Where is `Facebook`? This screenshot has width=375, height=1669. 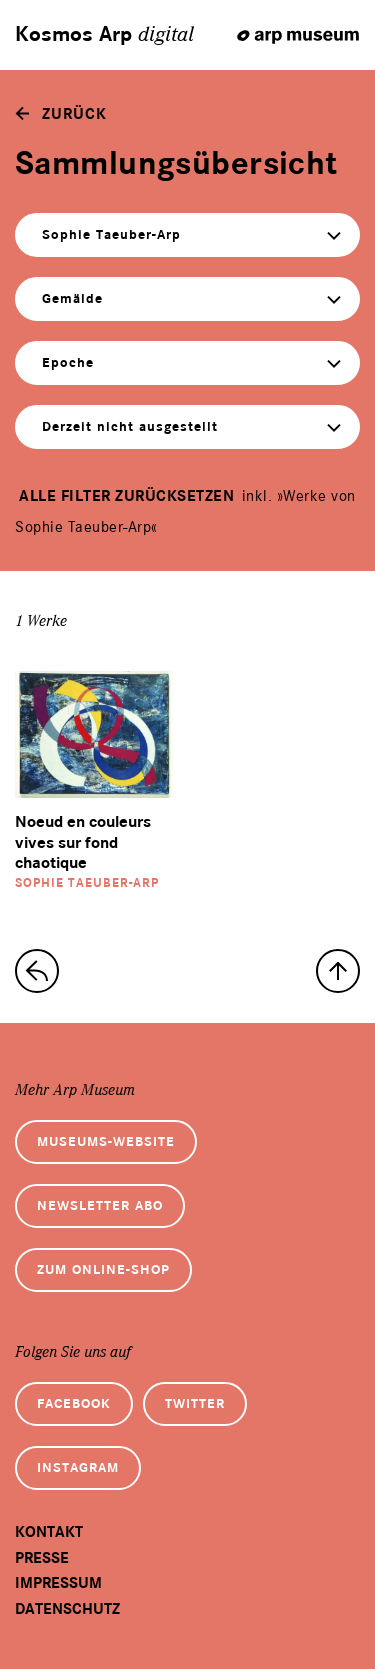 Facebook is located at coordinates (74, 1403).